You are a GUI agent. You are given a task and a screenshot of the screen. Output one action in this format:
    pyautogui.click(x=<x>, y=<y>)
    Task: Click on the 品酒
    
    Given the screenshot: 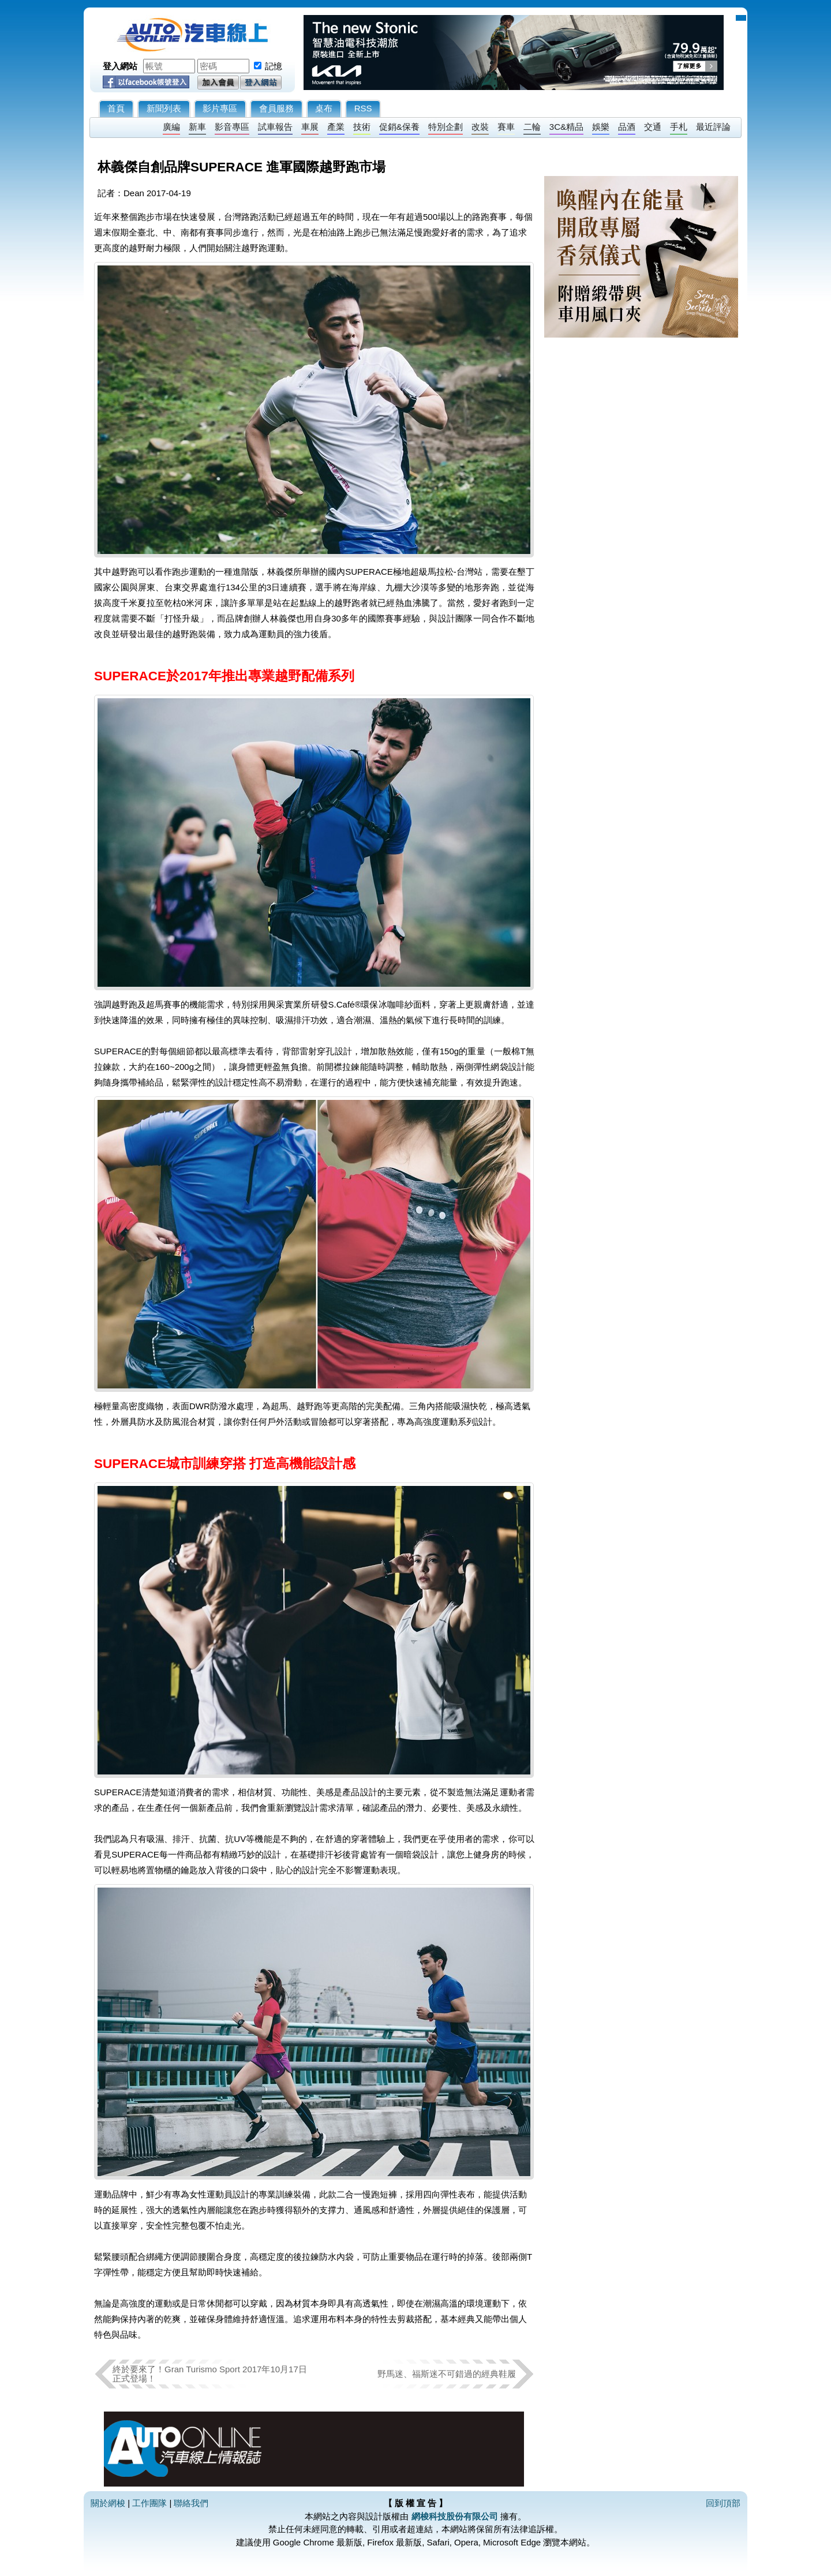 What is the action you would take?
    pyautogui.click(x=626, y=127)
    